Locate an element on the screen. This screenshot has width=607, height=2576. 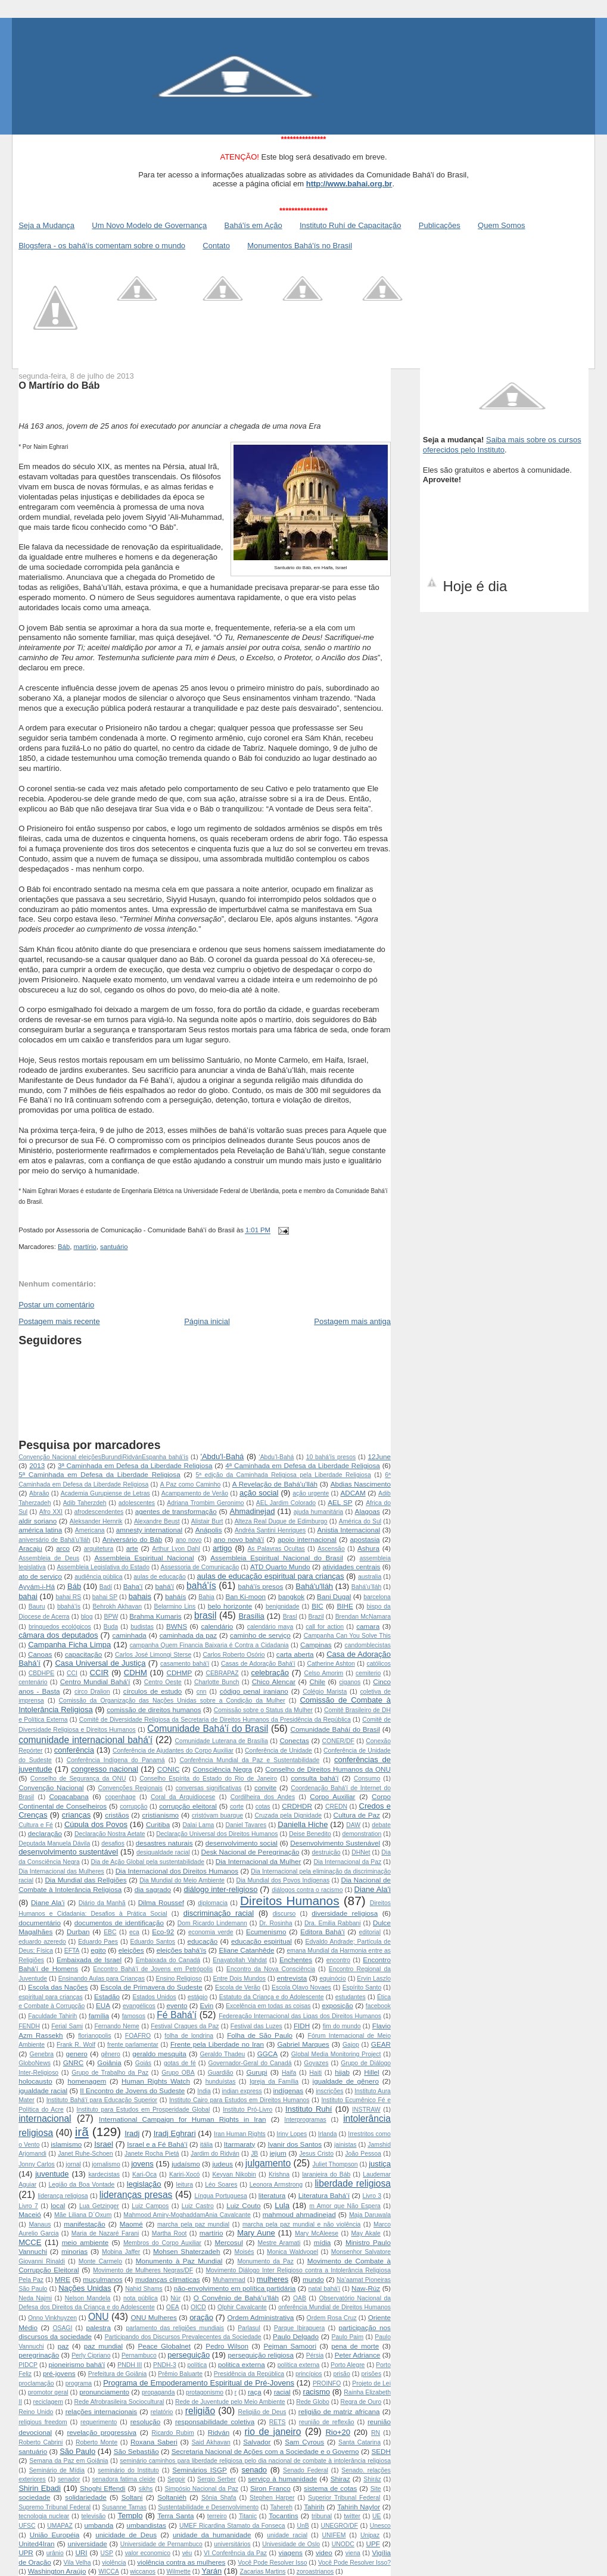
Monumento da Paz is located at coordinates (265, 2261).